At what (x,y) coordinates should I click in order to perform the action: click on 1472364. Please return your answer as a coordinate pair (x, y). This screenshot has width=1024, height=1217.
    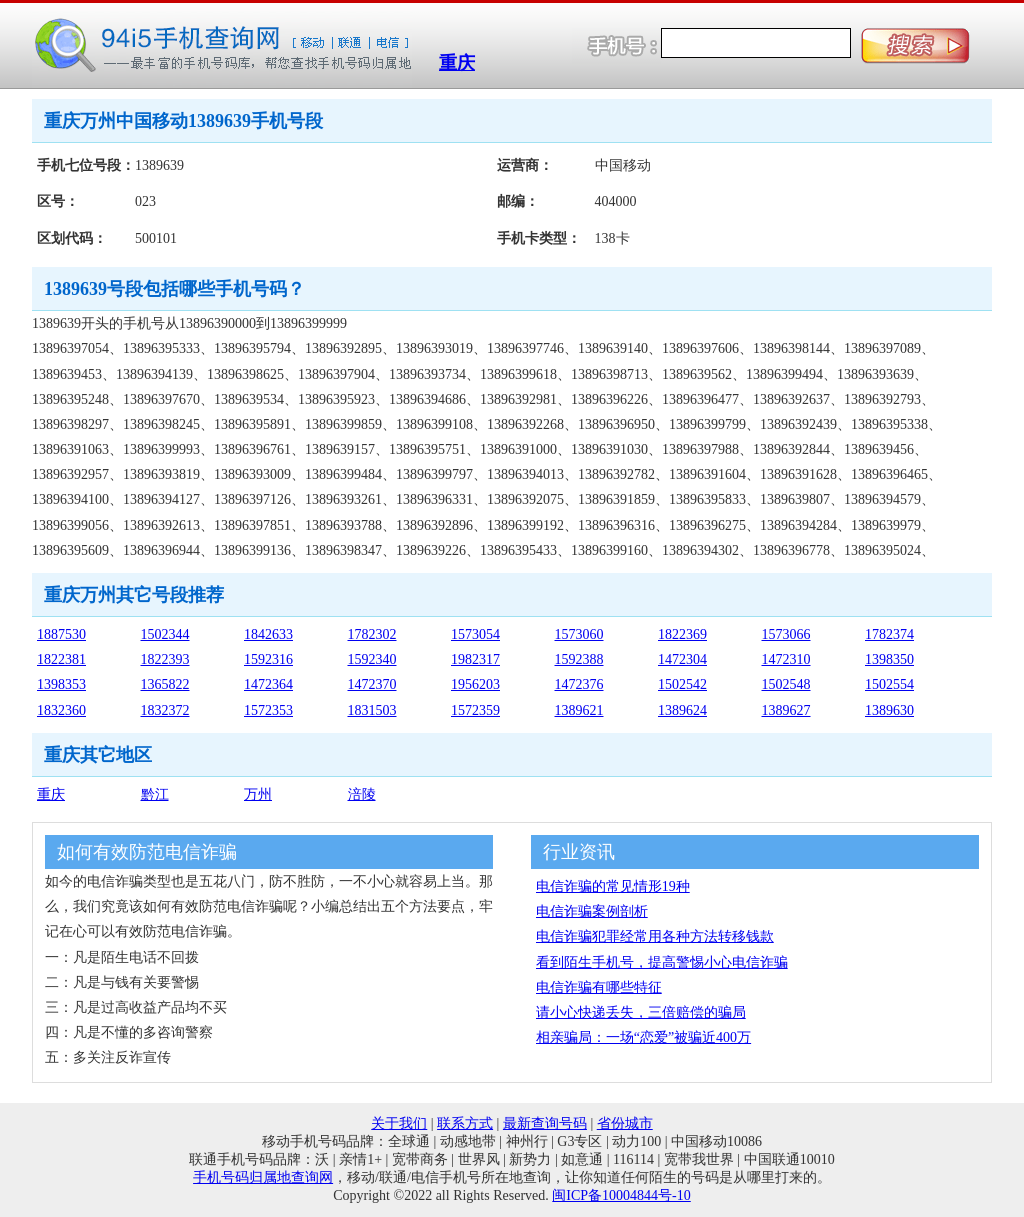
    Looking at the image, I should click on (268, 684).